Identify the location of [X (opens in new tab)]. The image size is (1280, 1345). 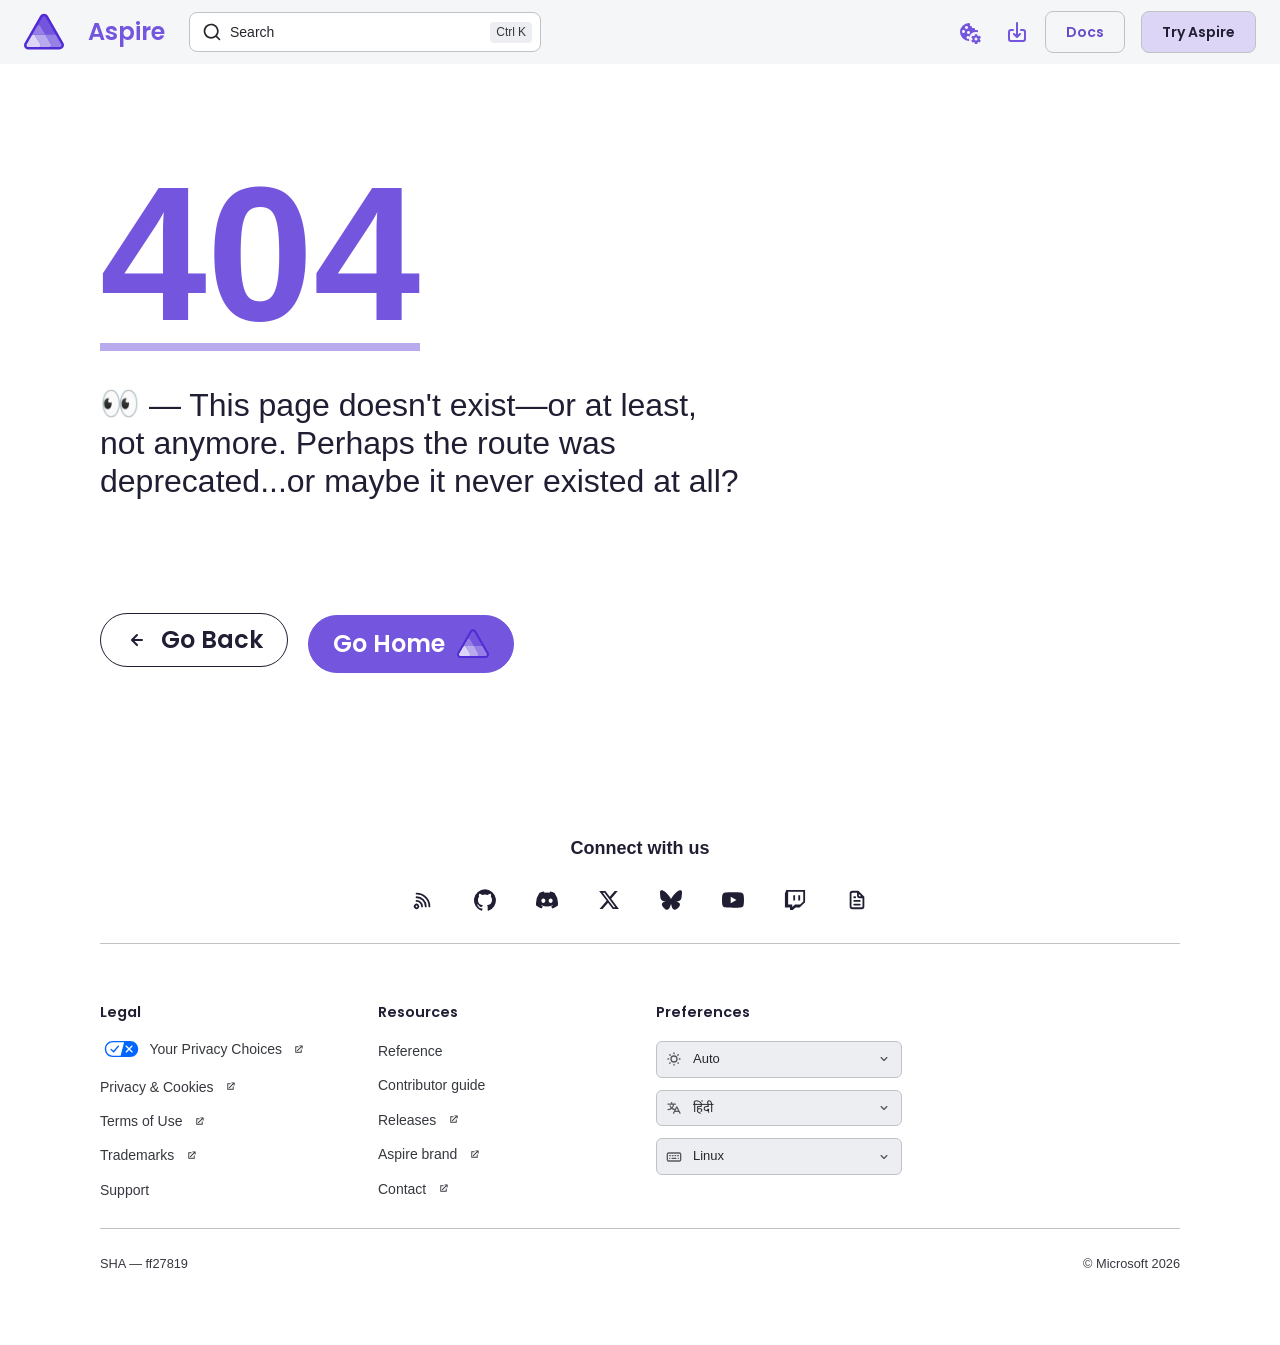
(609, 900).